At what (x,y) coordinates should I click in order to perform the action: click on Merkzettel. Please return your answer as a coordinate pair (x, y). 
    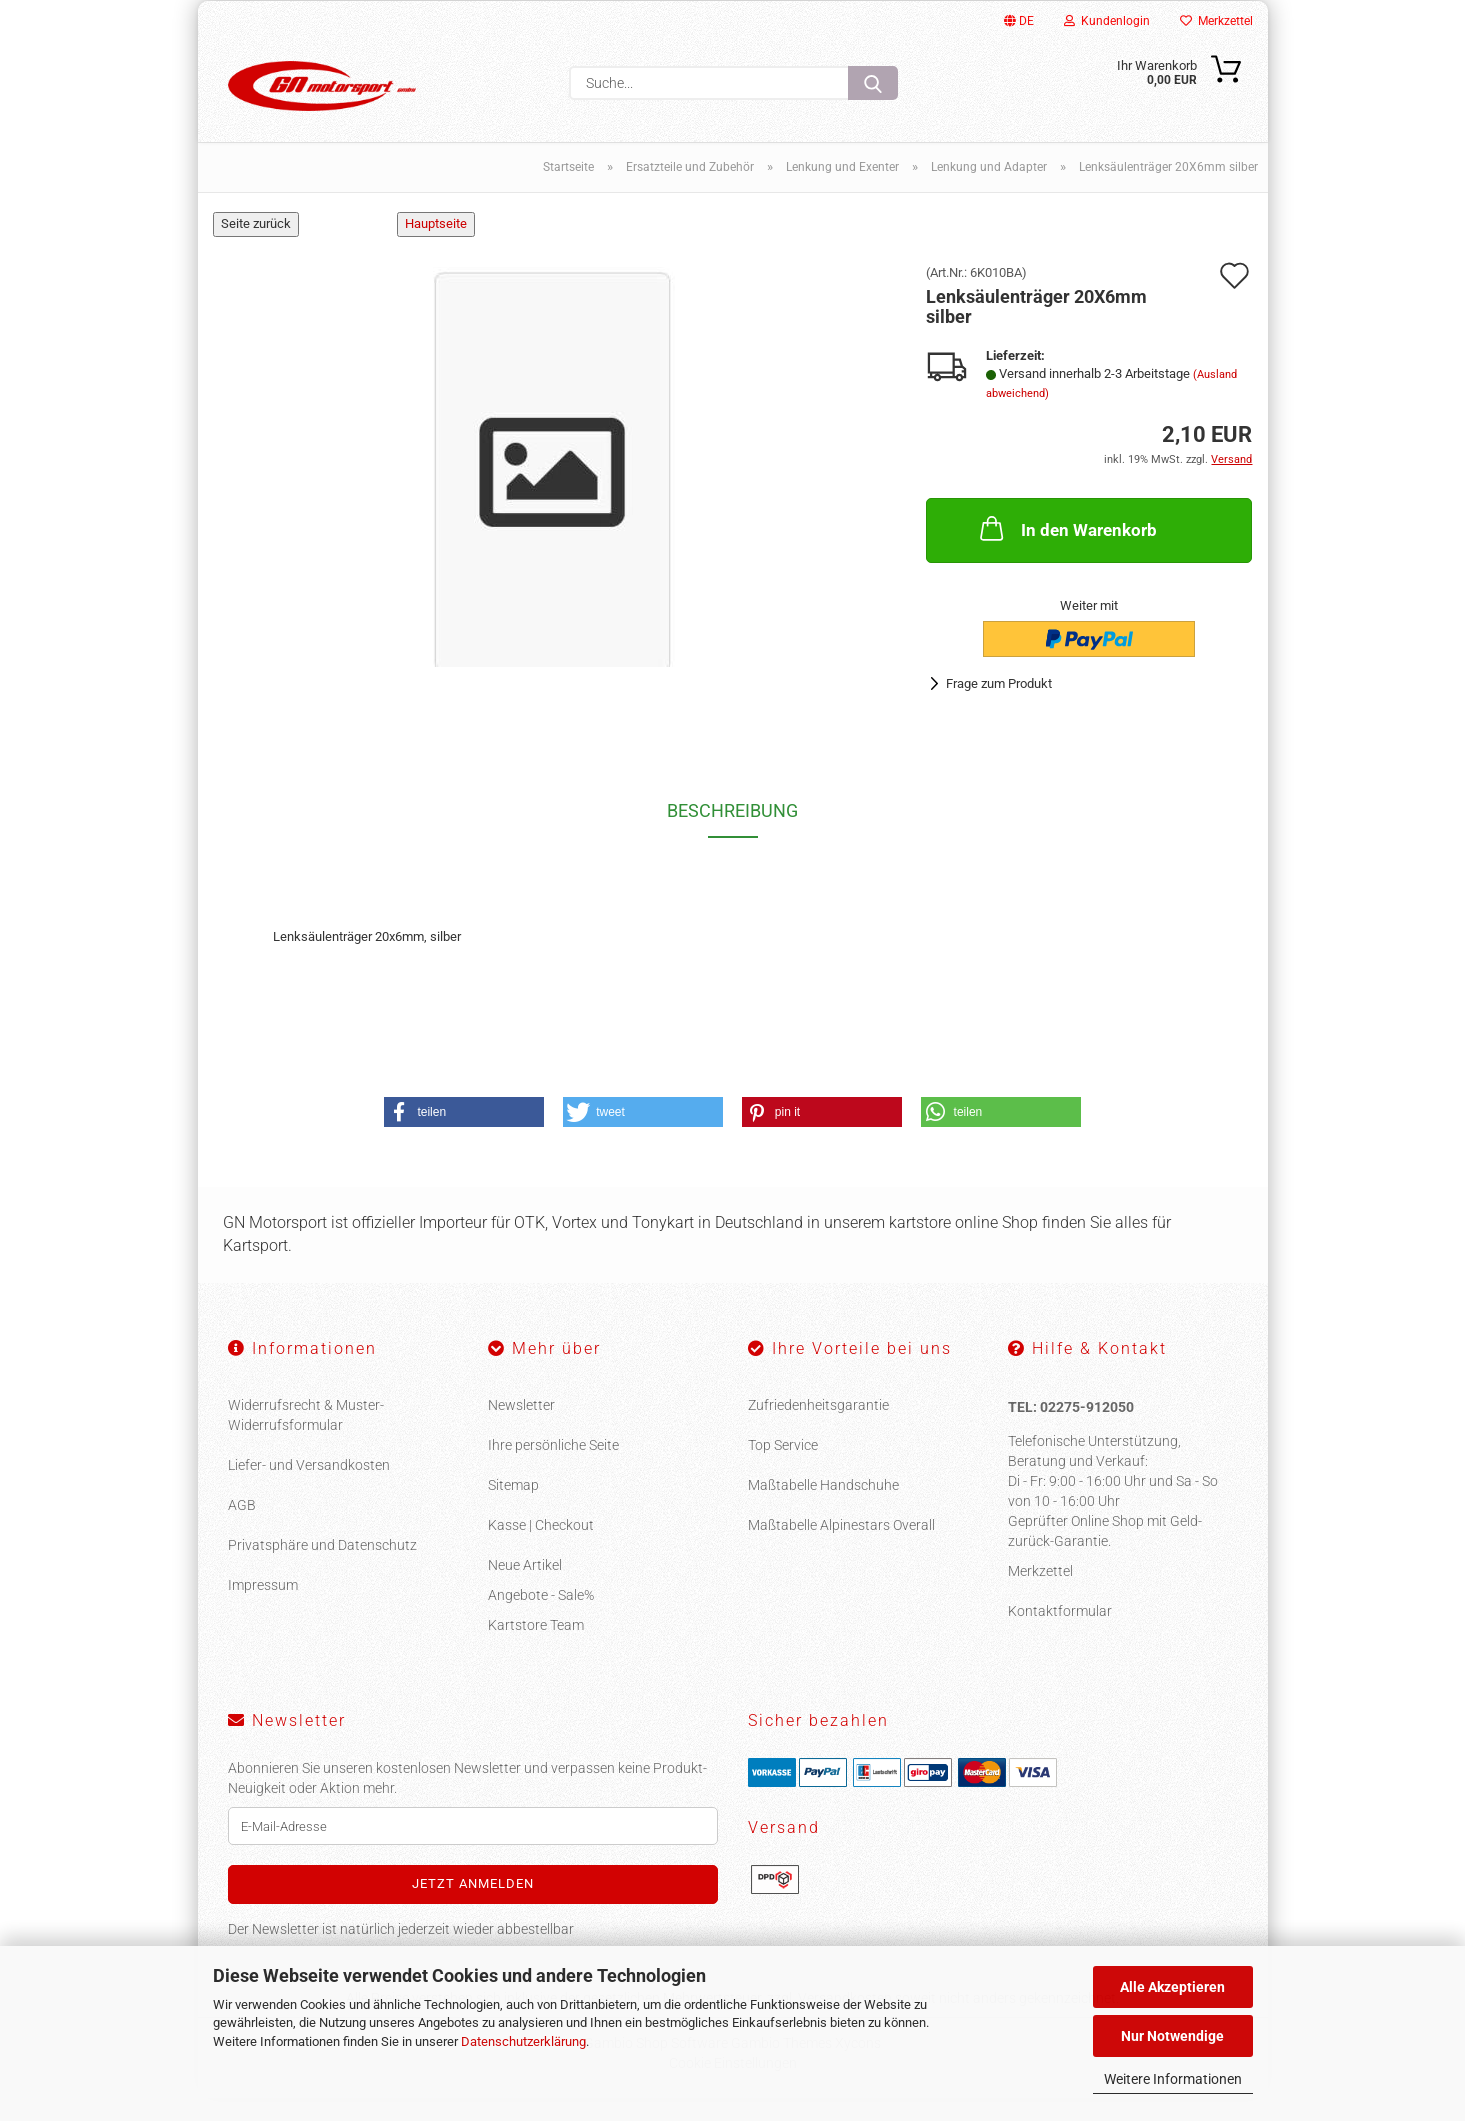
    Looking at the image, I should click on (1216, 21).